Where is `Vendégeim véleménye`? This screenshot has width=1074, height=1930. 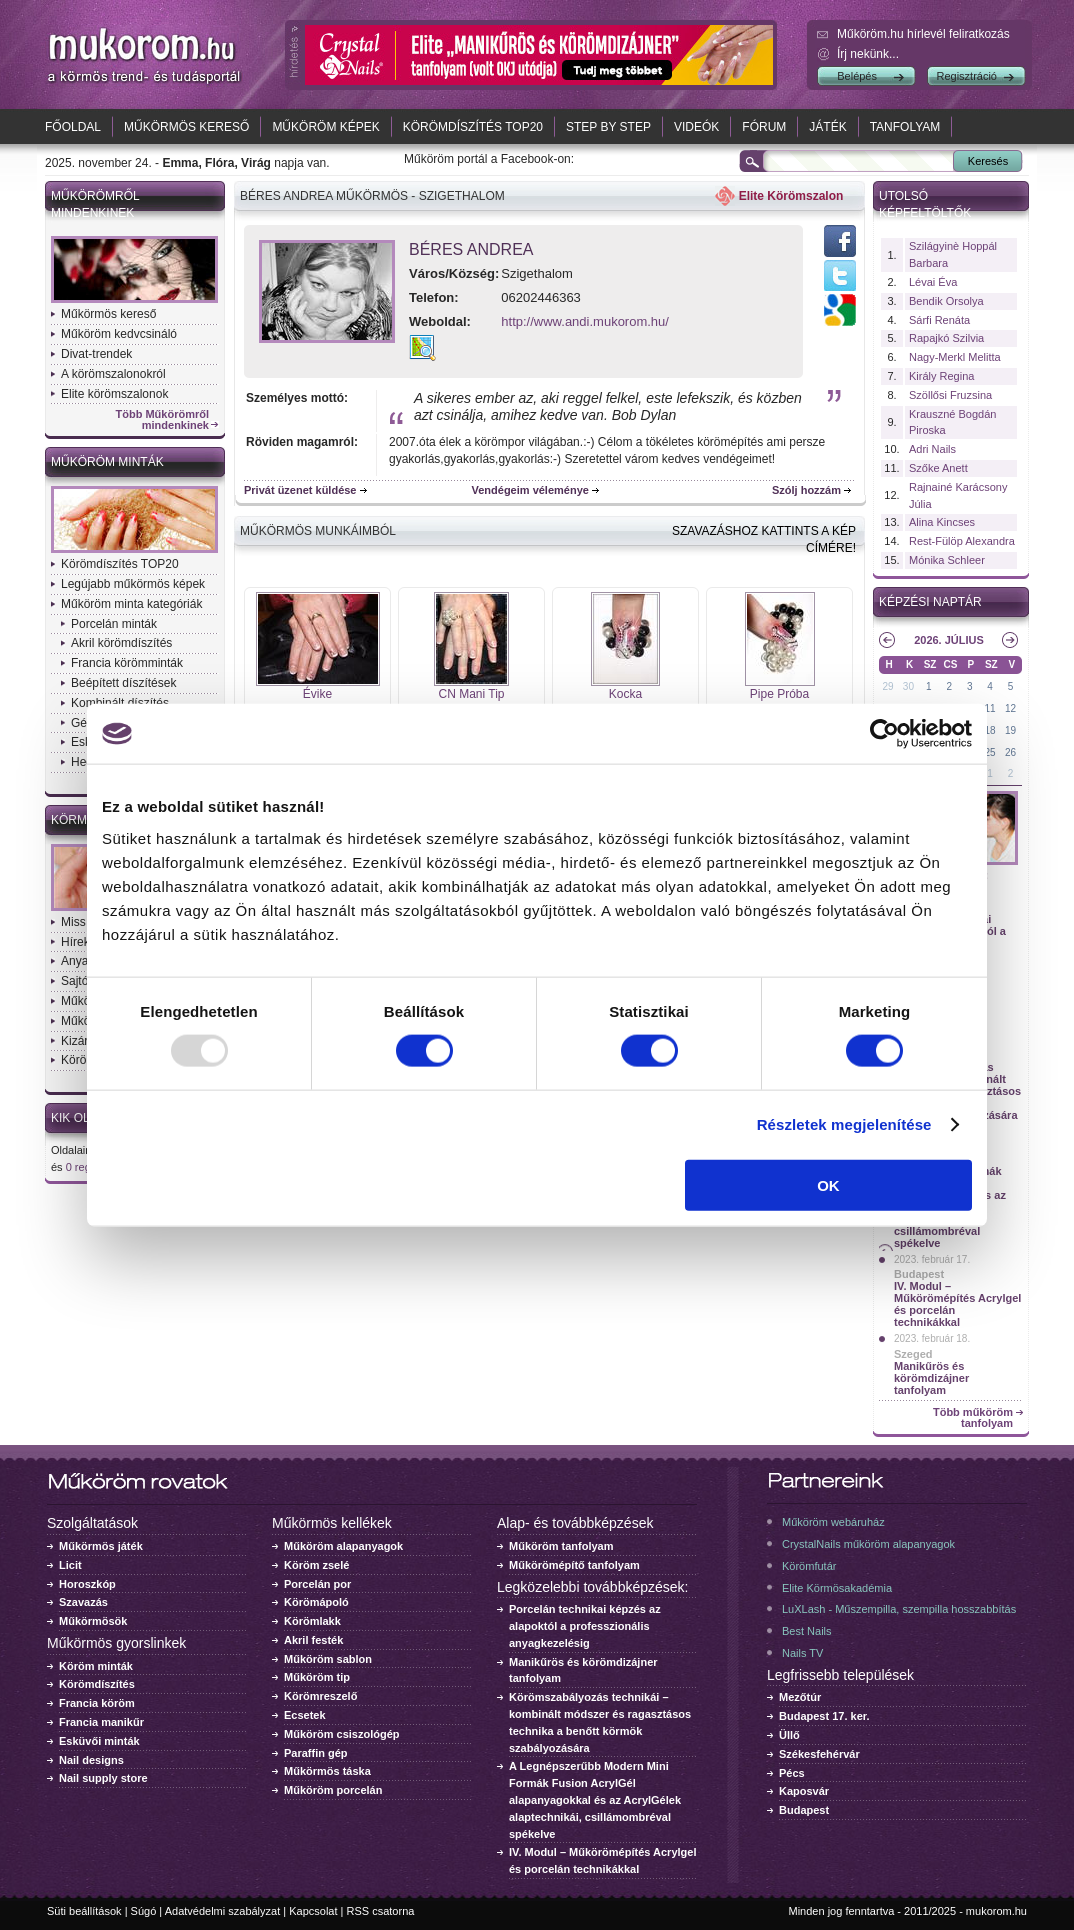 Vendégeim véleménye is located at coordinates (530, 490).